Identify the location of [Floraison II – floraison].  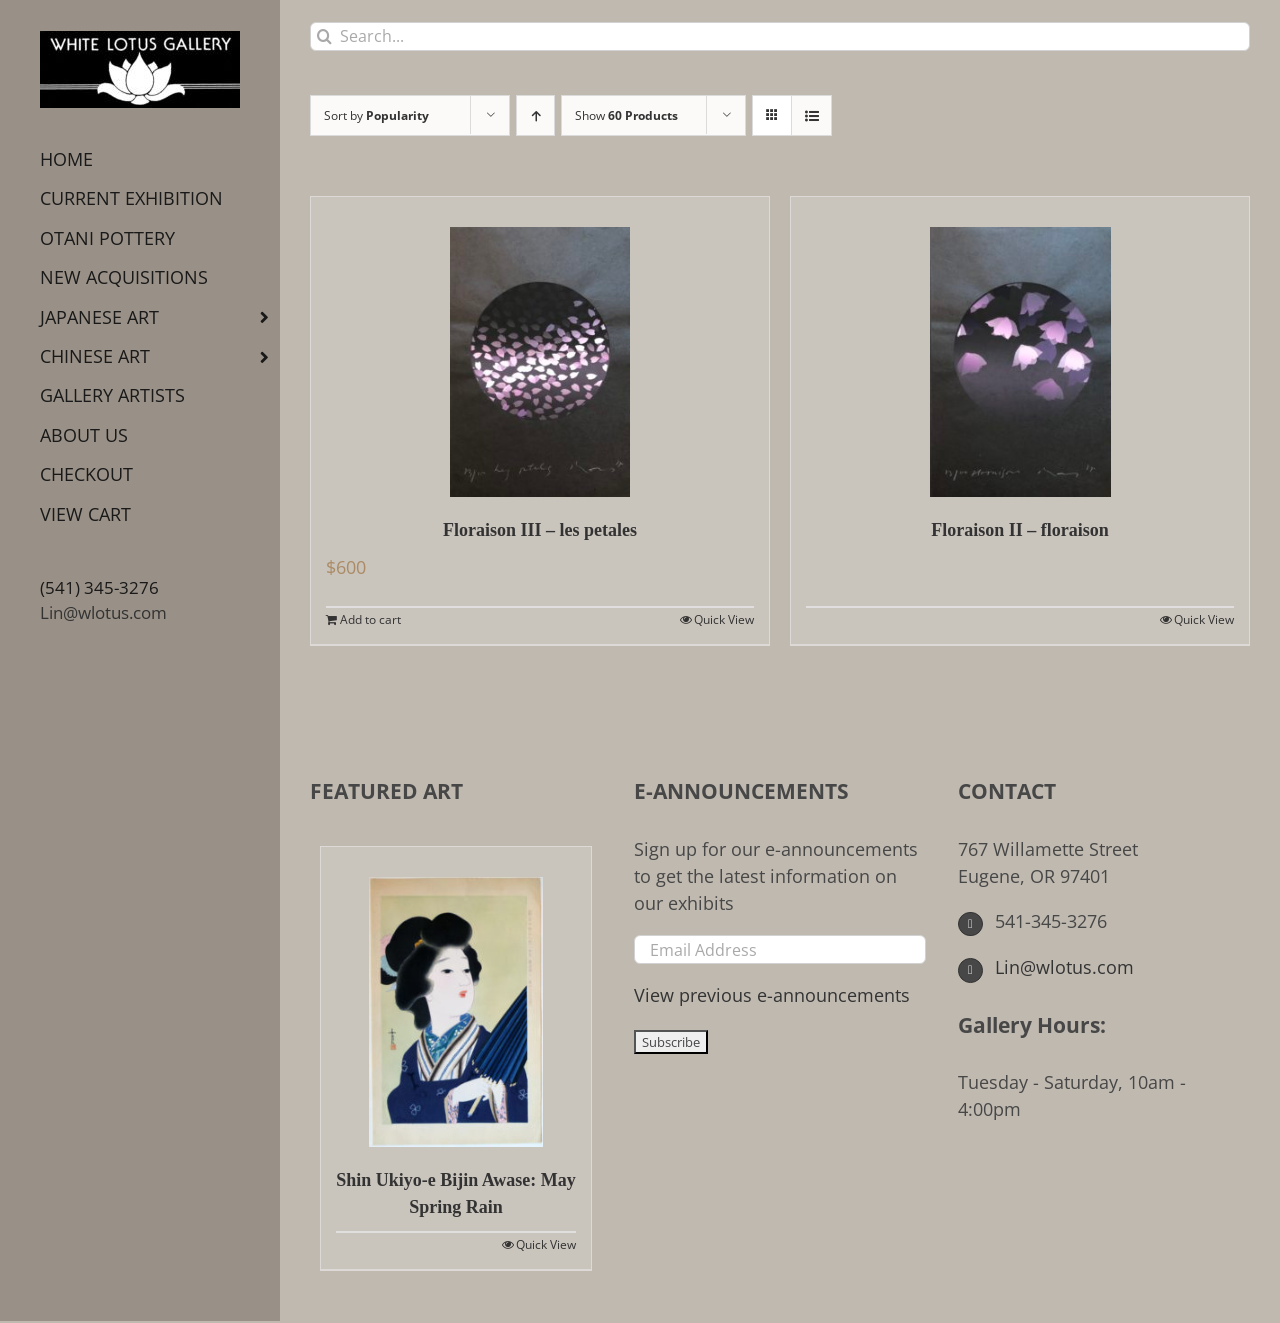
(1020, 347).